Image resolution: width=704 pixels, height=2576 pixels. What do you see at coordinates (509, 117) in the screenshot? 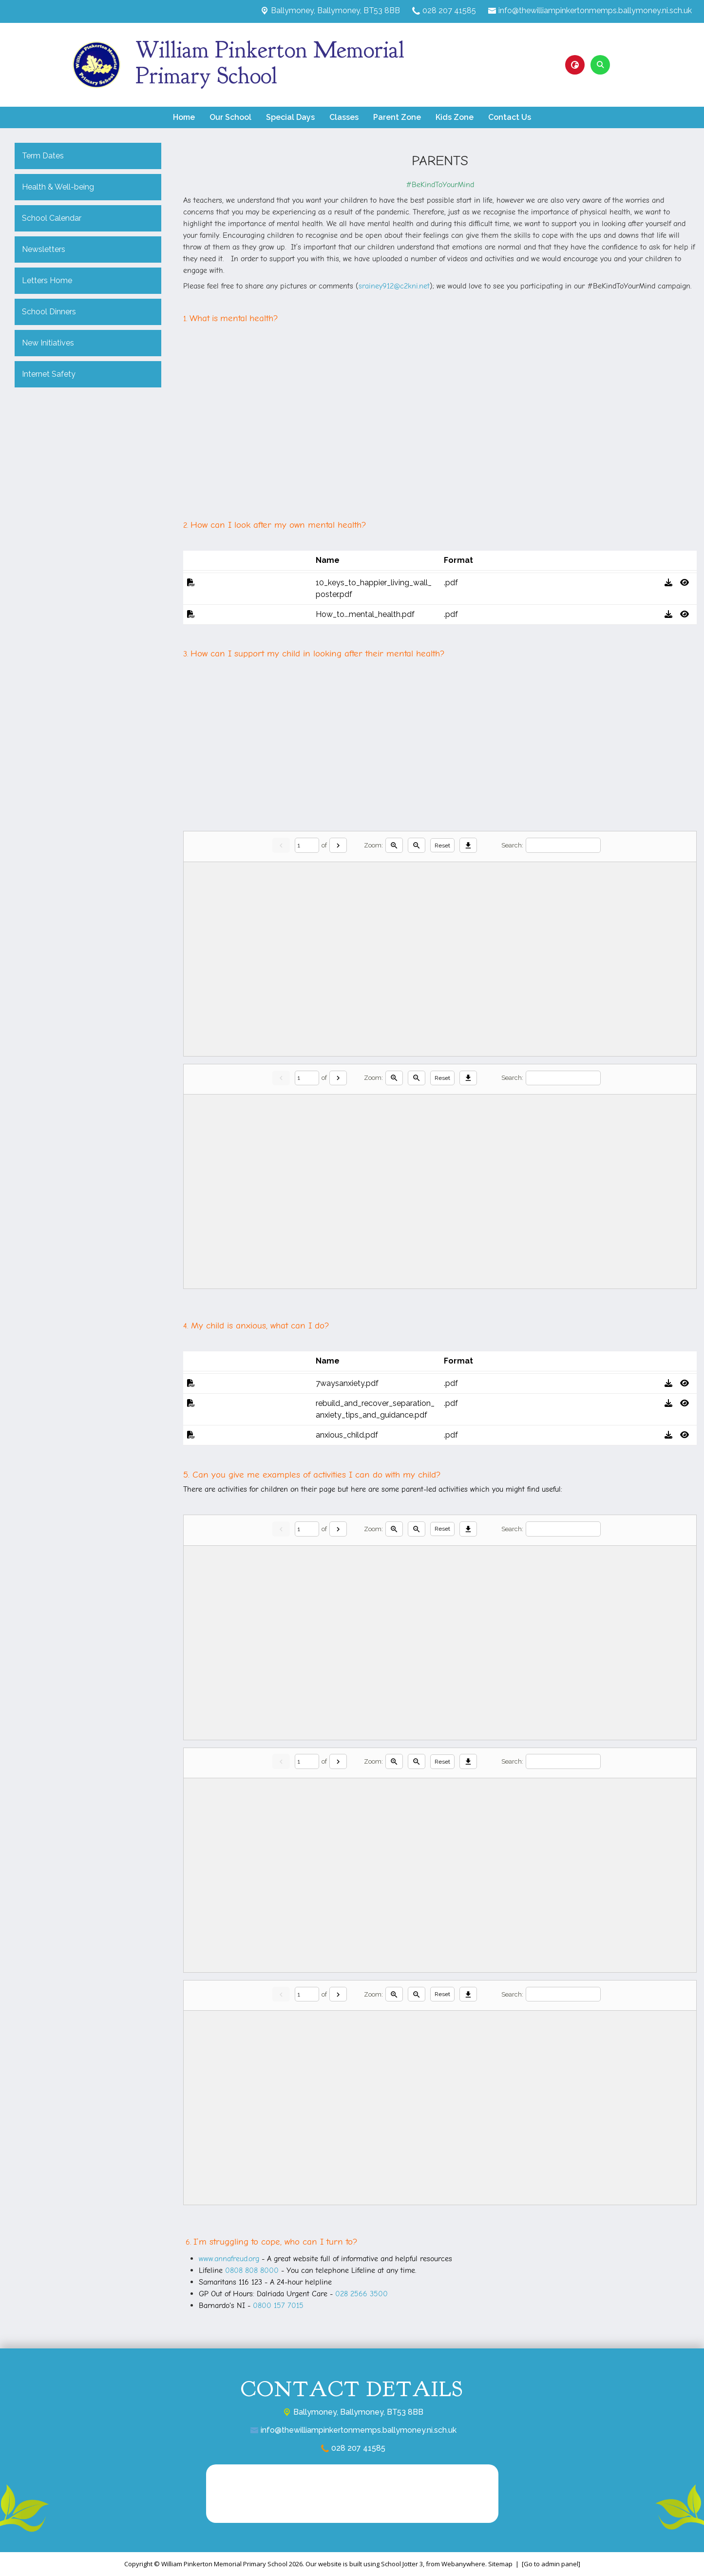
I see `Contact Us [menuitem]` at bounding box center [509, 117].